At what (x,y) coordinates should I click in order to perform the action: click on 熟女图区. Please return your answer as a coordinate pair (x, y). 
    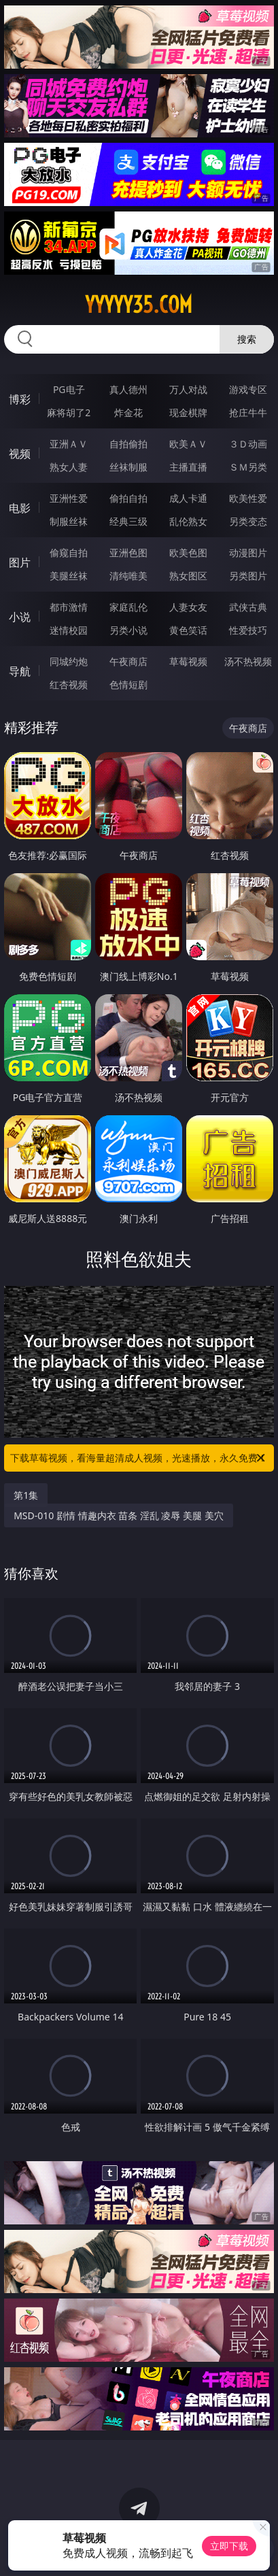
    Looking at the image, I should click on (188, 575).